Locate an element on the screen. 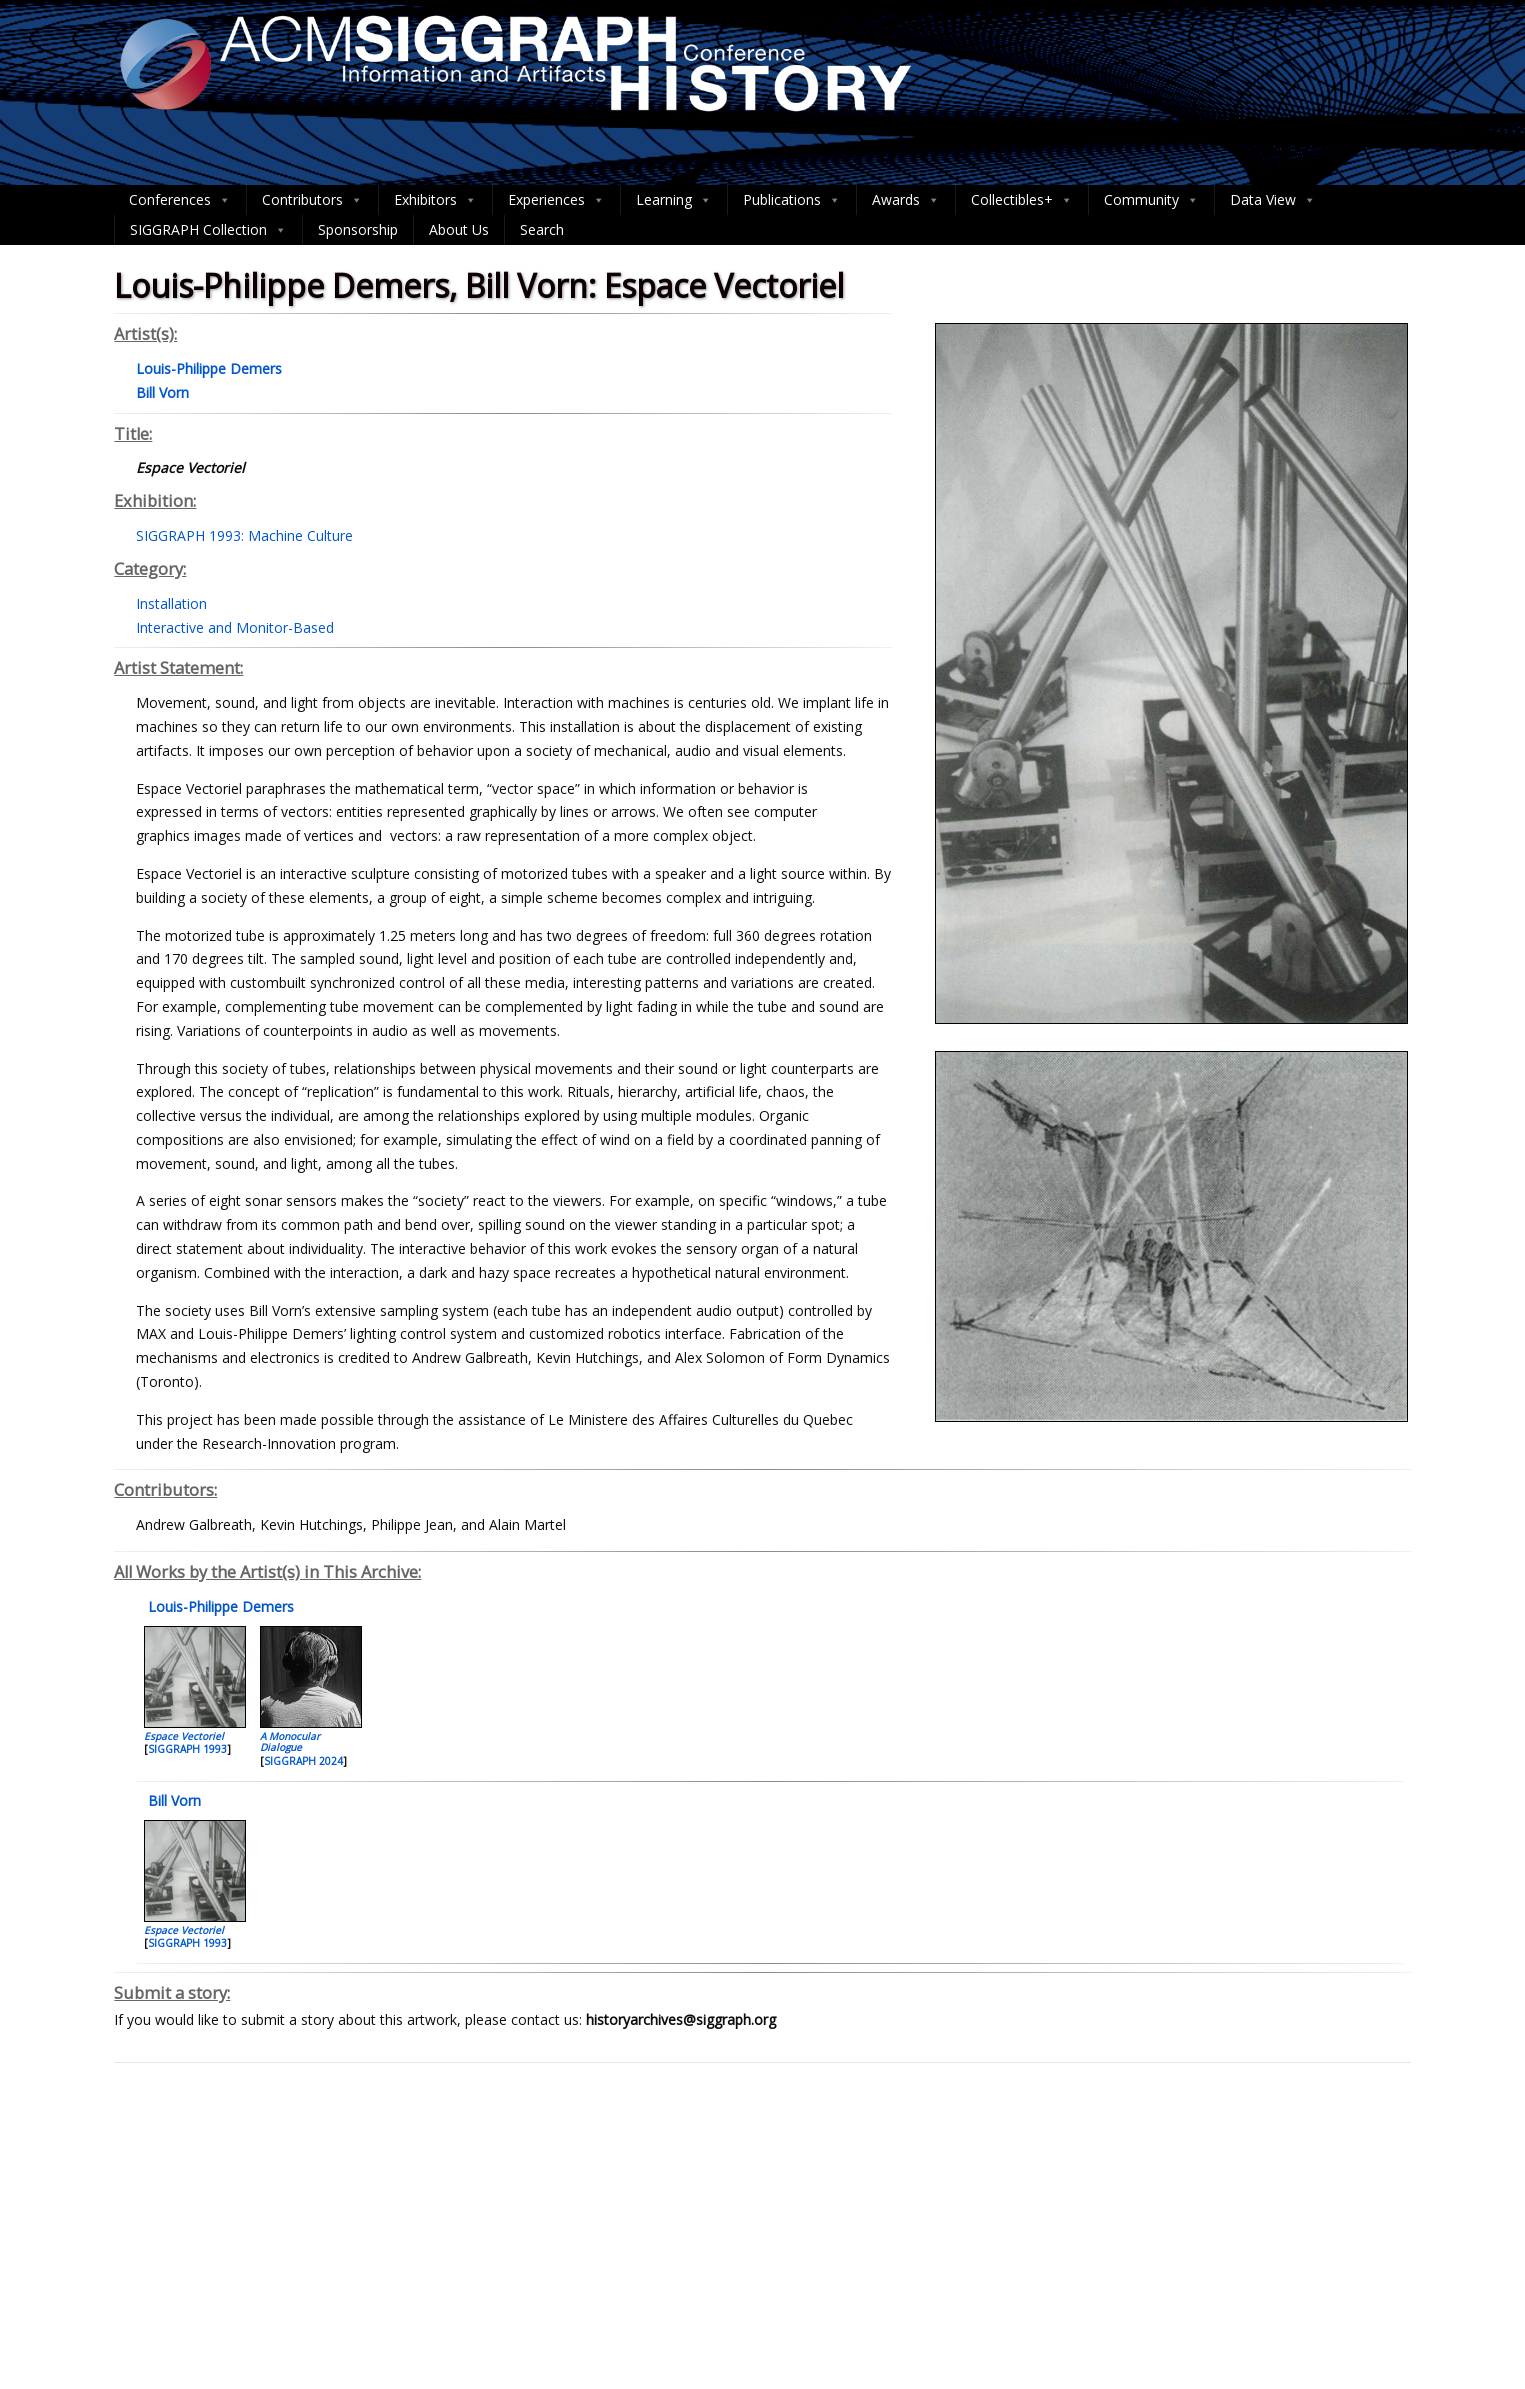  A Monocular Dialogue is located at coordinates (290, 1741).